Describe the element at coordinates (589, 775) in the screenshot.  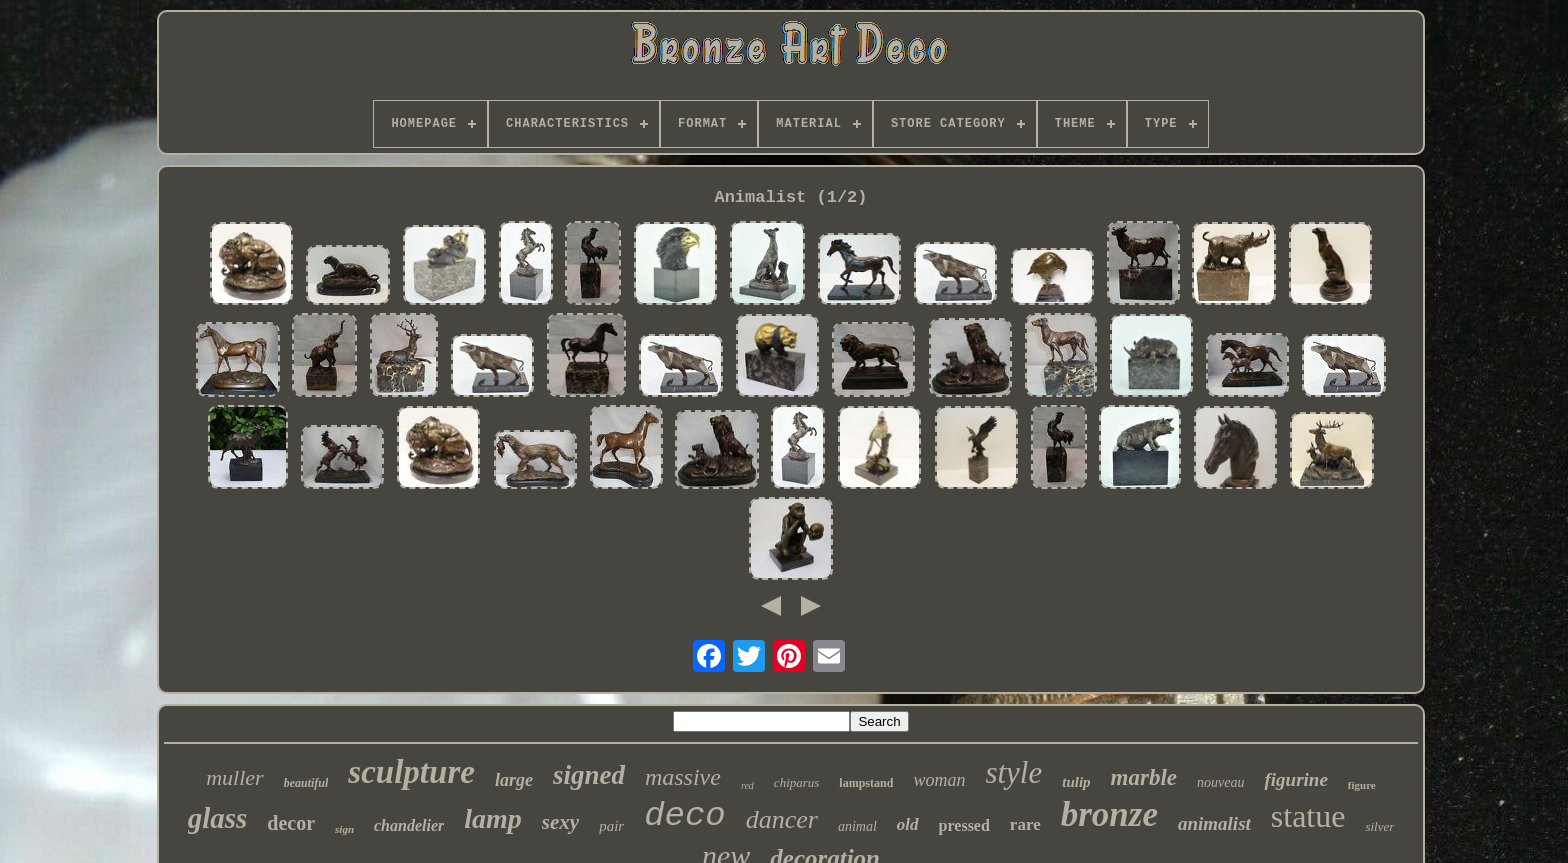
I see `signed` at that location.